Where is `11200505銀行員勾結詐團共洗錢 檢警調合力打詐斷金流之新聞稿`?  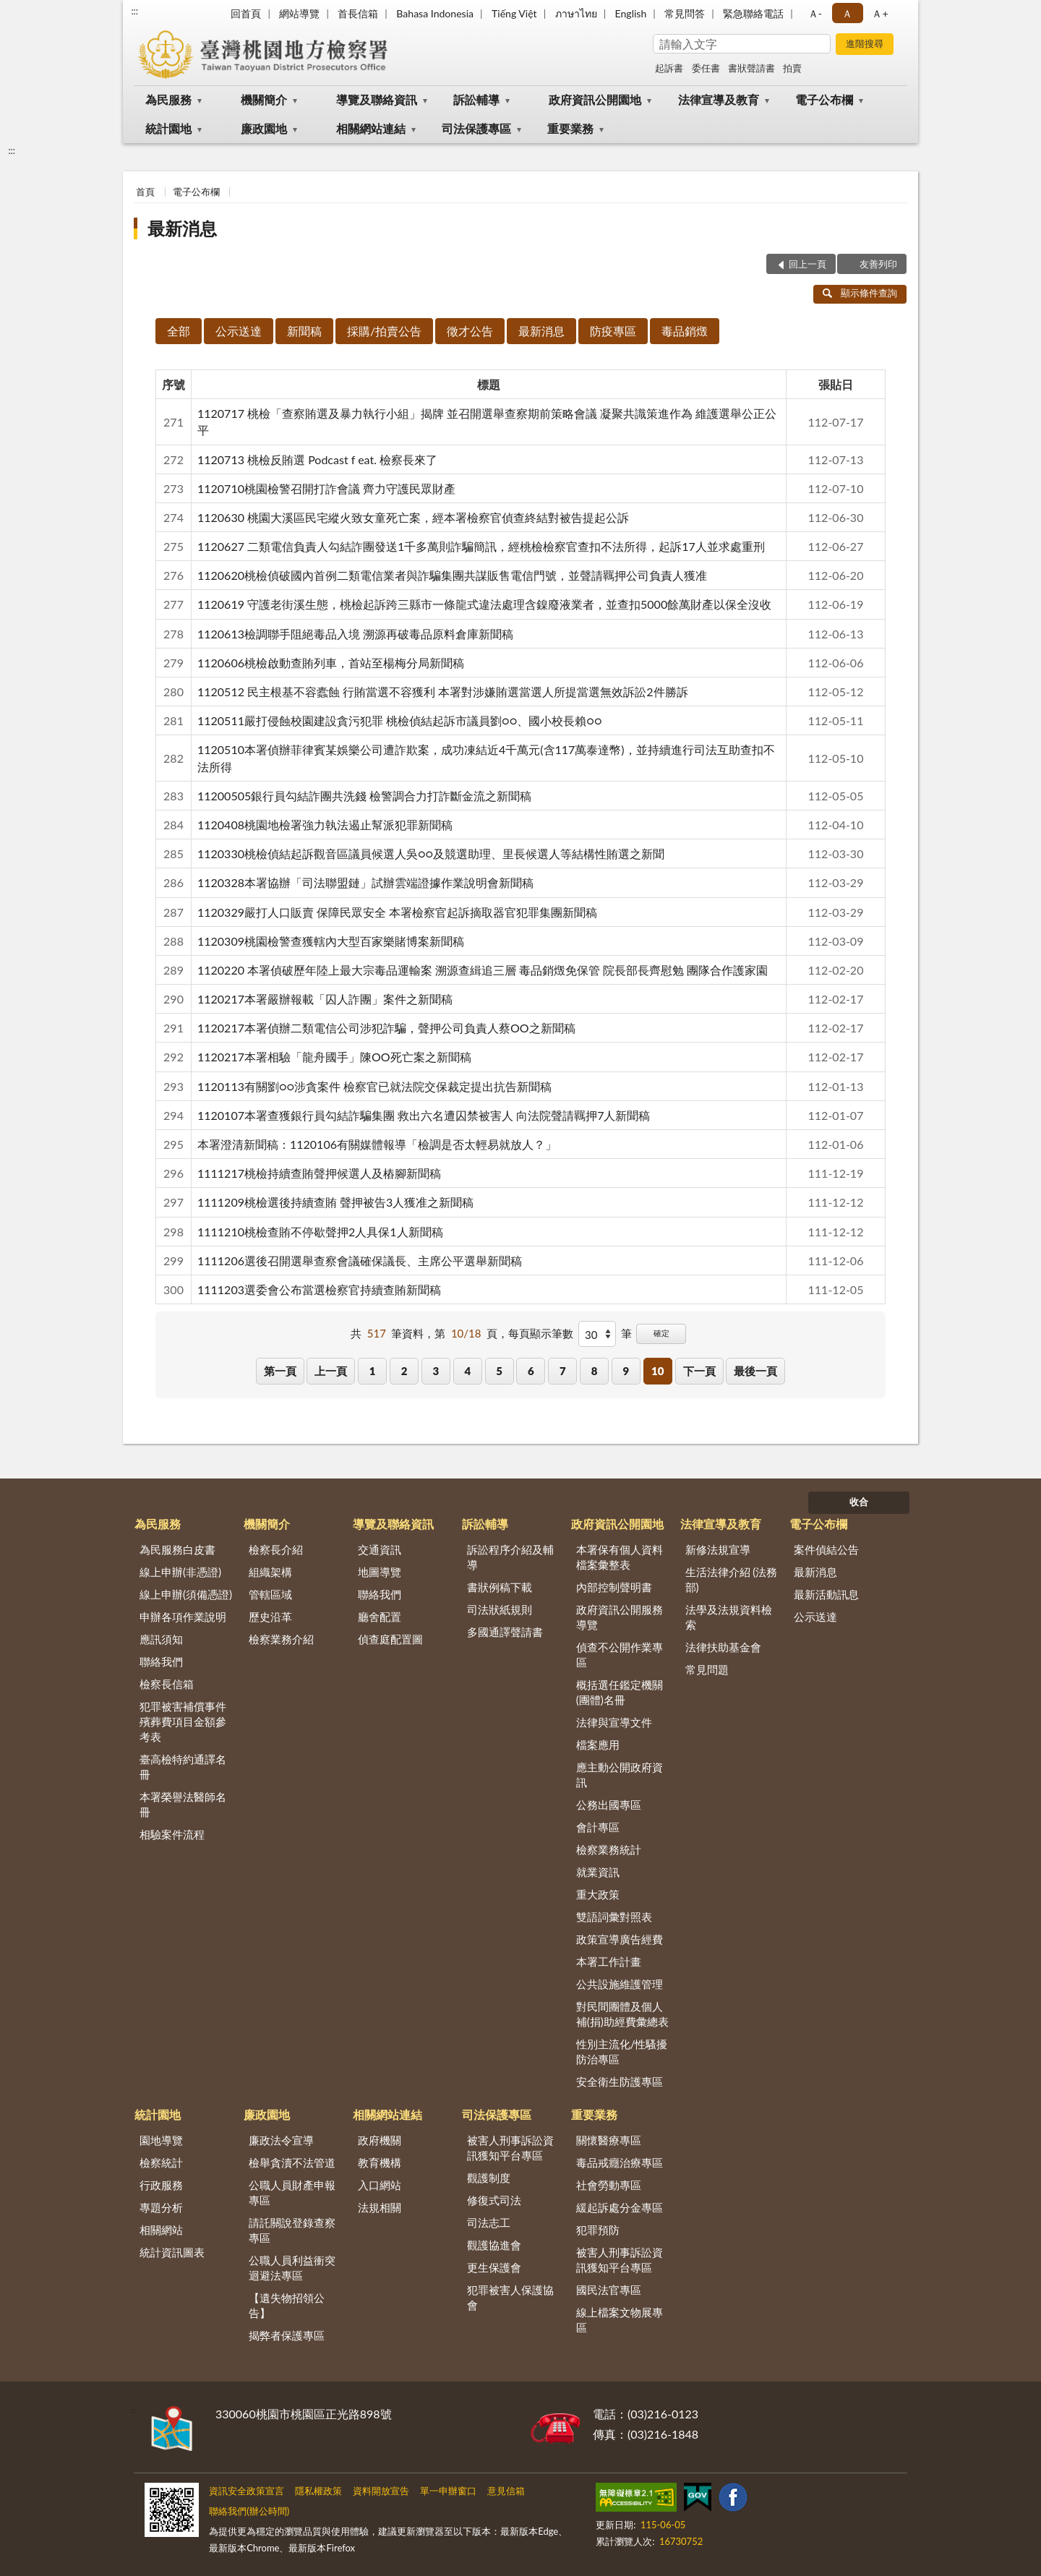
11200505銀行員勾結詐團共洗錢 檢警調合力打詐斷金流之新聞稿 is located at coordinates (364, 796).